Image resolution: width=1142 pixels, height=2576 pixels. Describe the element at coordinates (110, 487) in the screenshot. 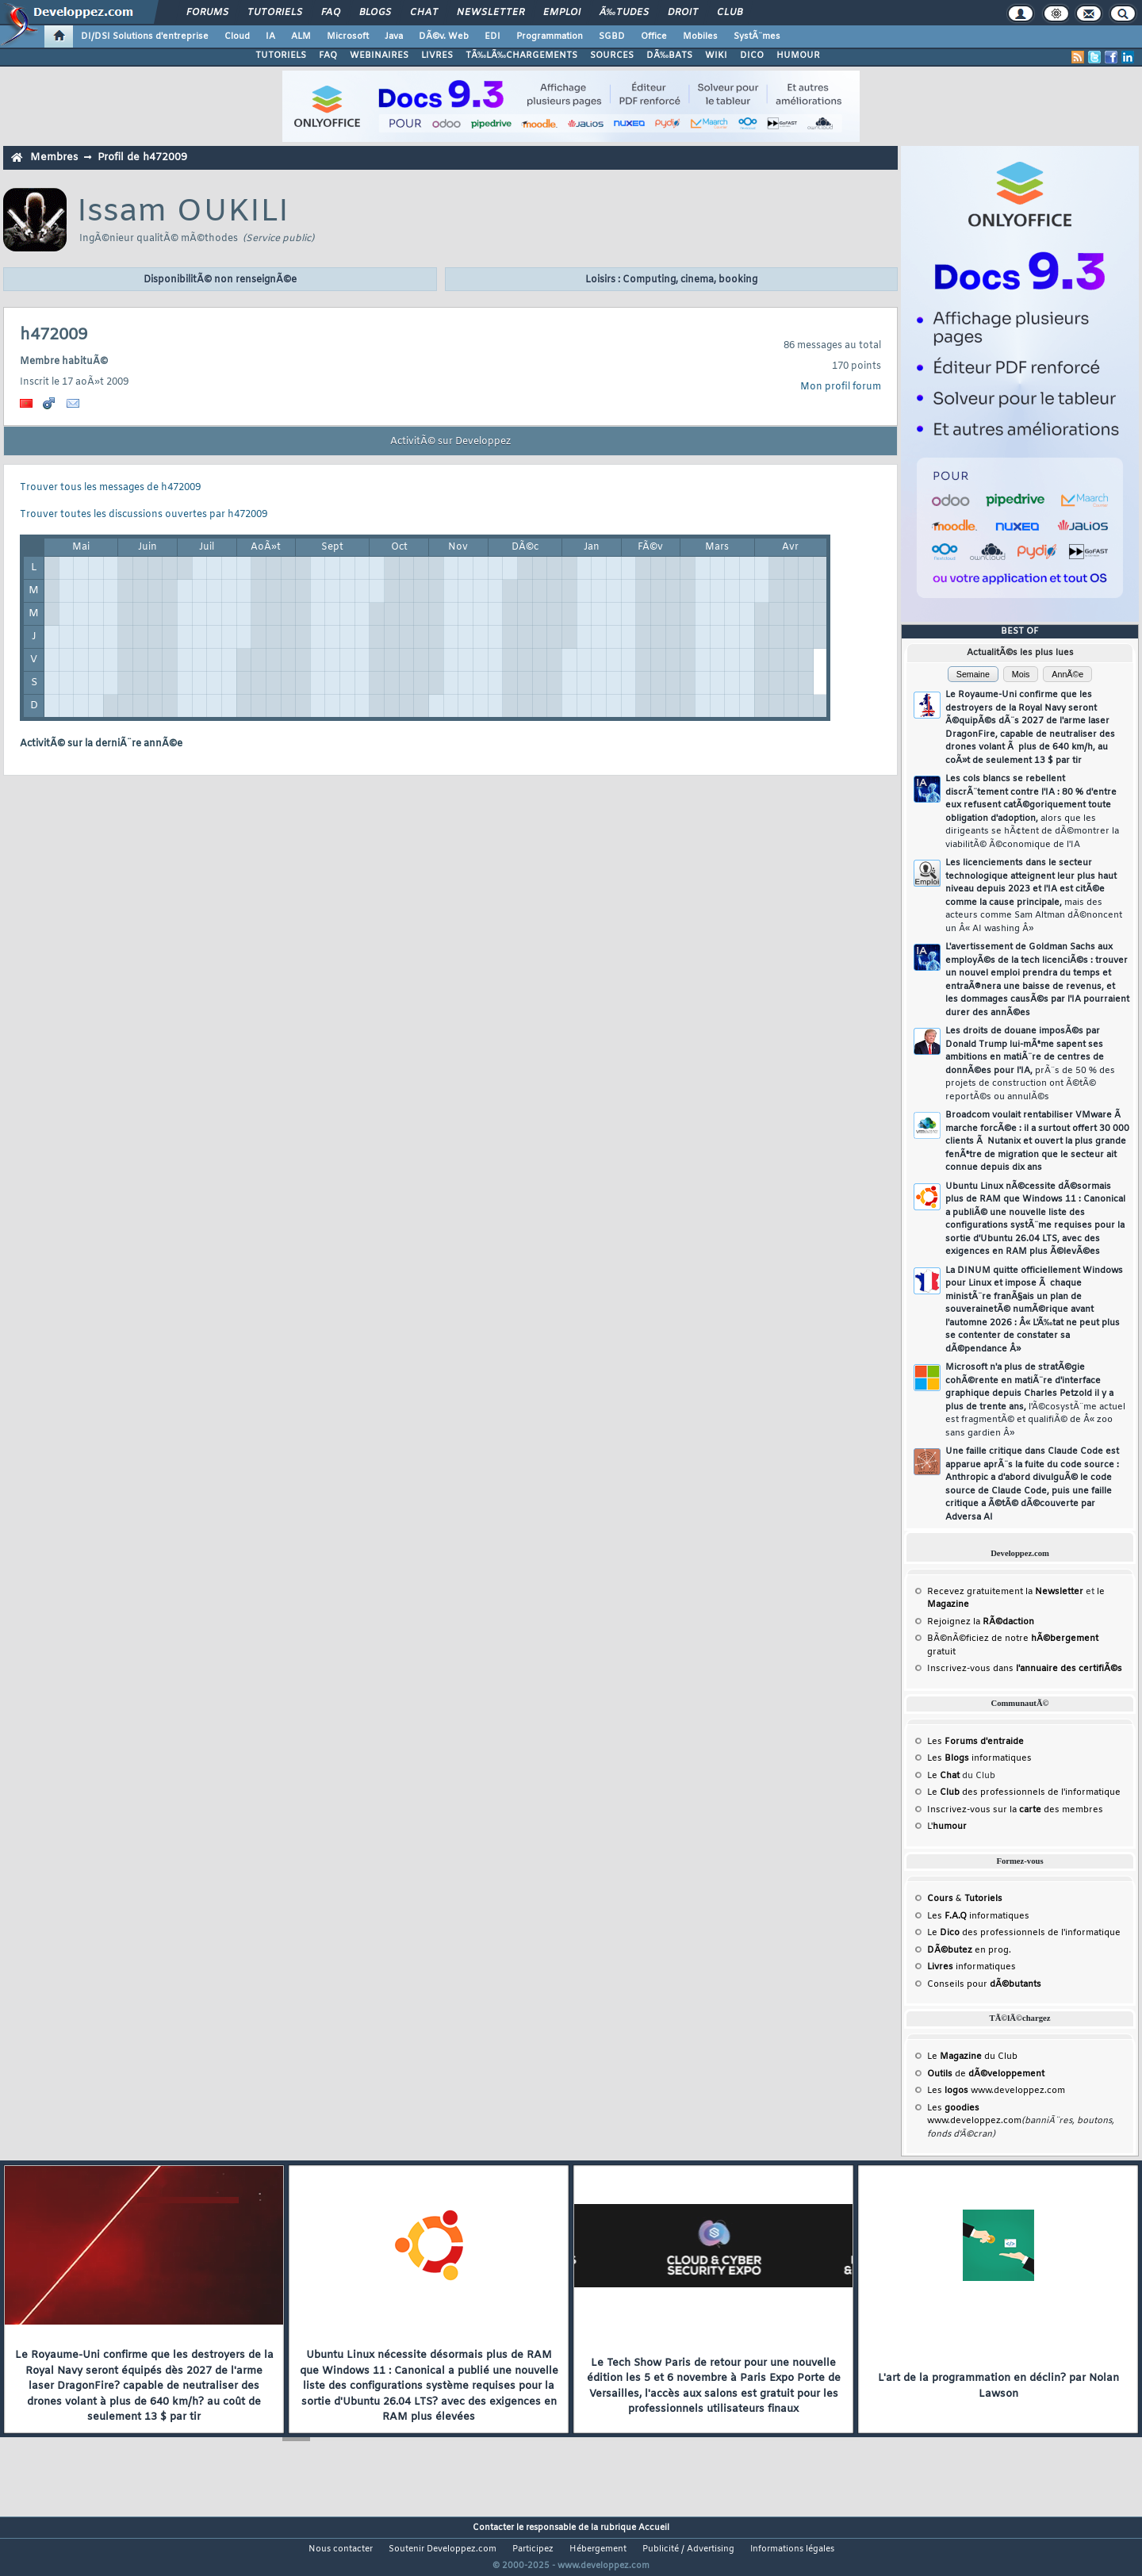

I see `Trouver tous les messages de h472009` at that location.